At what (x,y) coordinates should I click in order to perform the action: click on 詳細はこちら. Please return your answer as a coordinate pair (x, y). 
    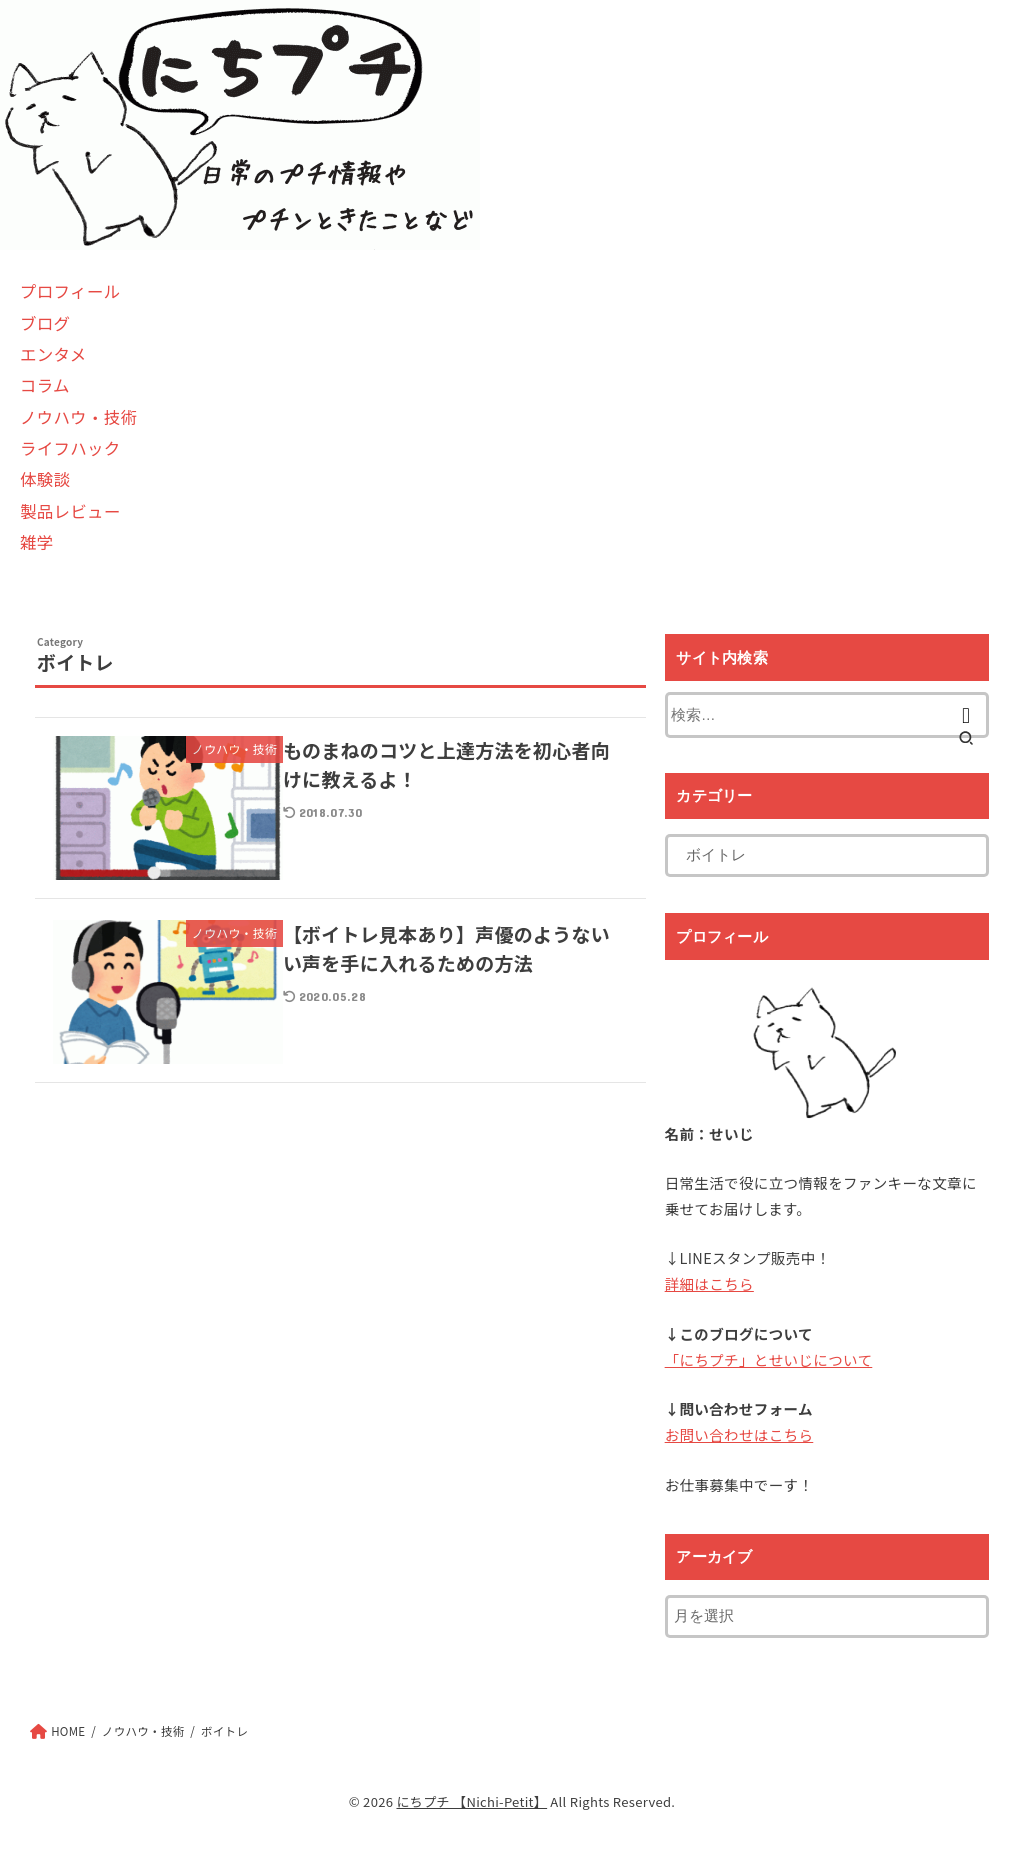
    Looking at the image, I should click on (709, 1283).